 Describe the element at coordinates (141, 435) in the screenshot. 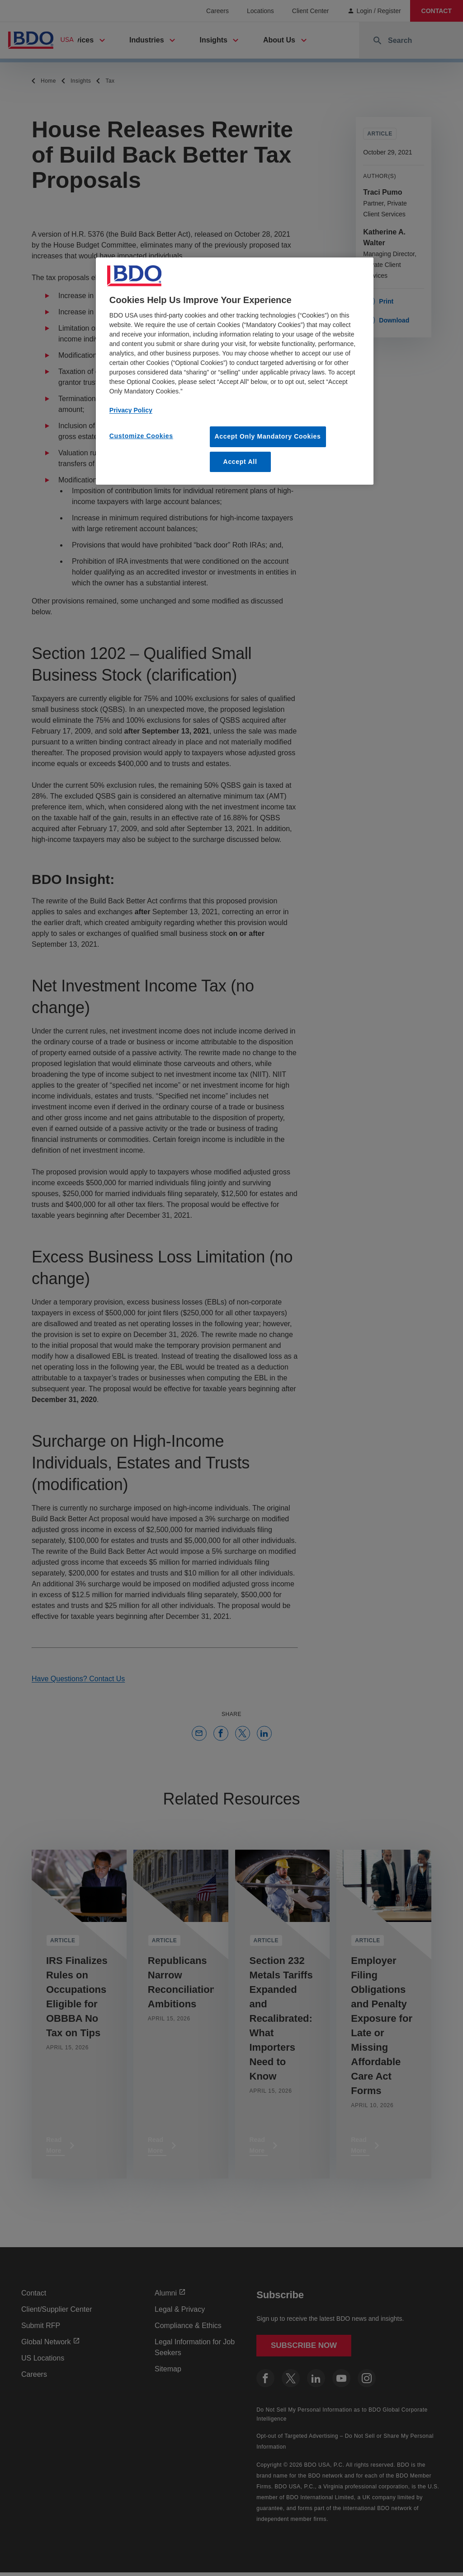

I see `Customize Cookies [Customize Cookies, Opens the preference center dialog]` at that location.